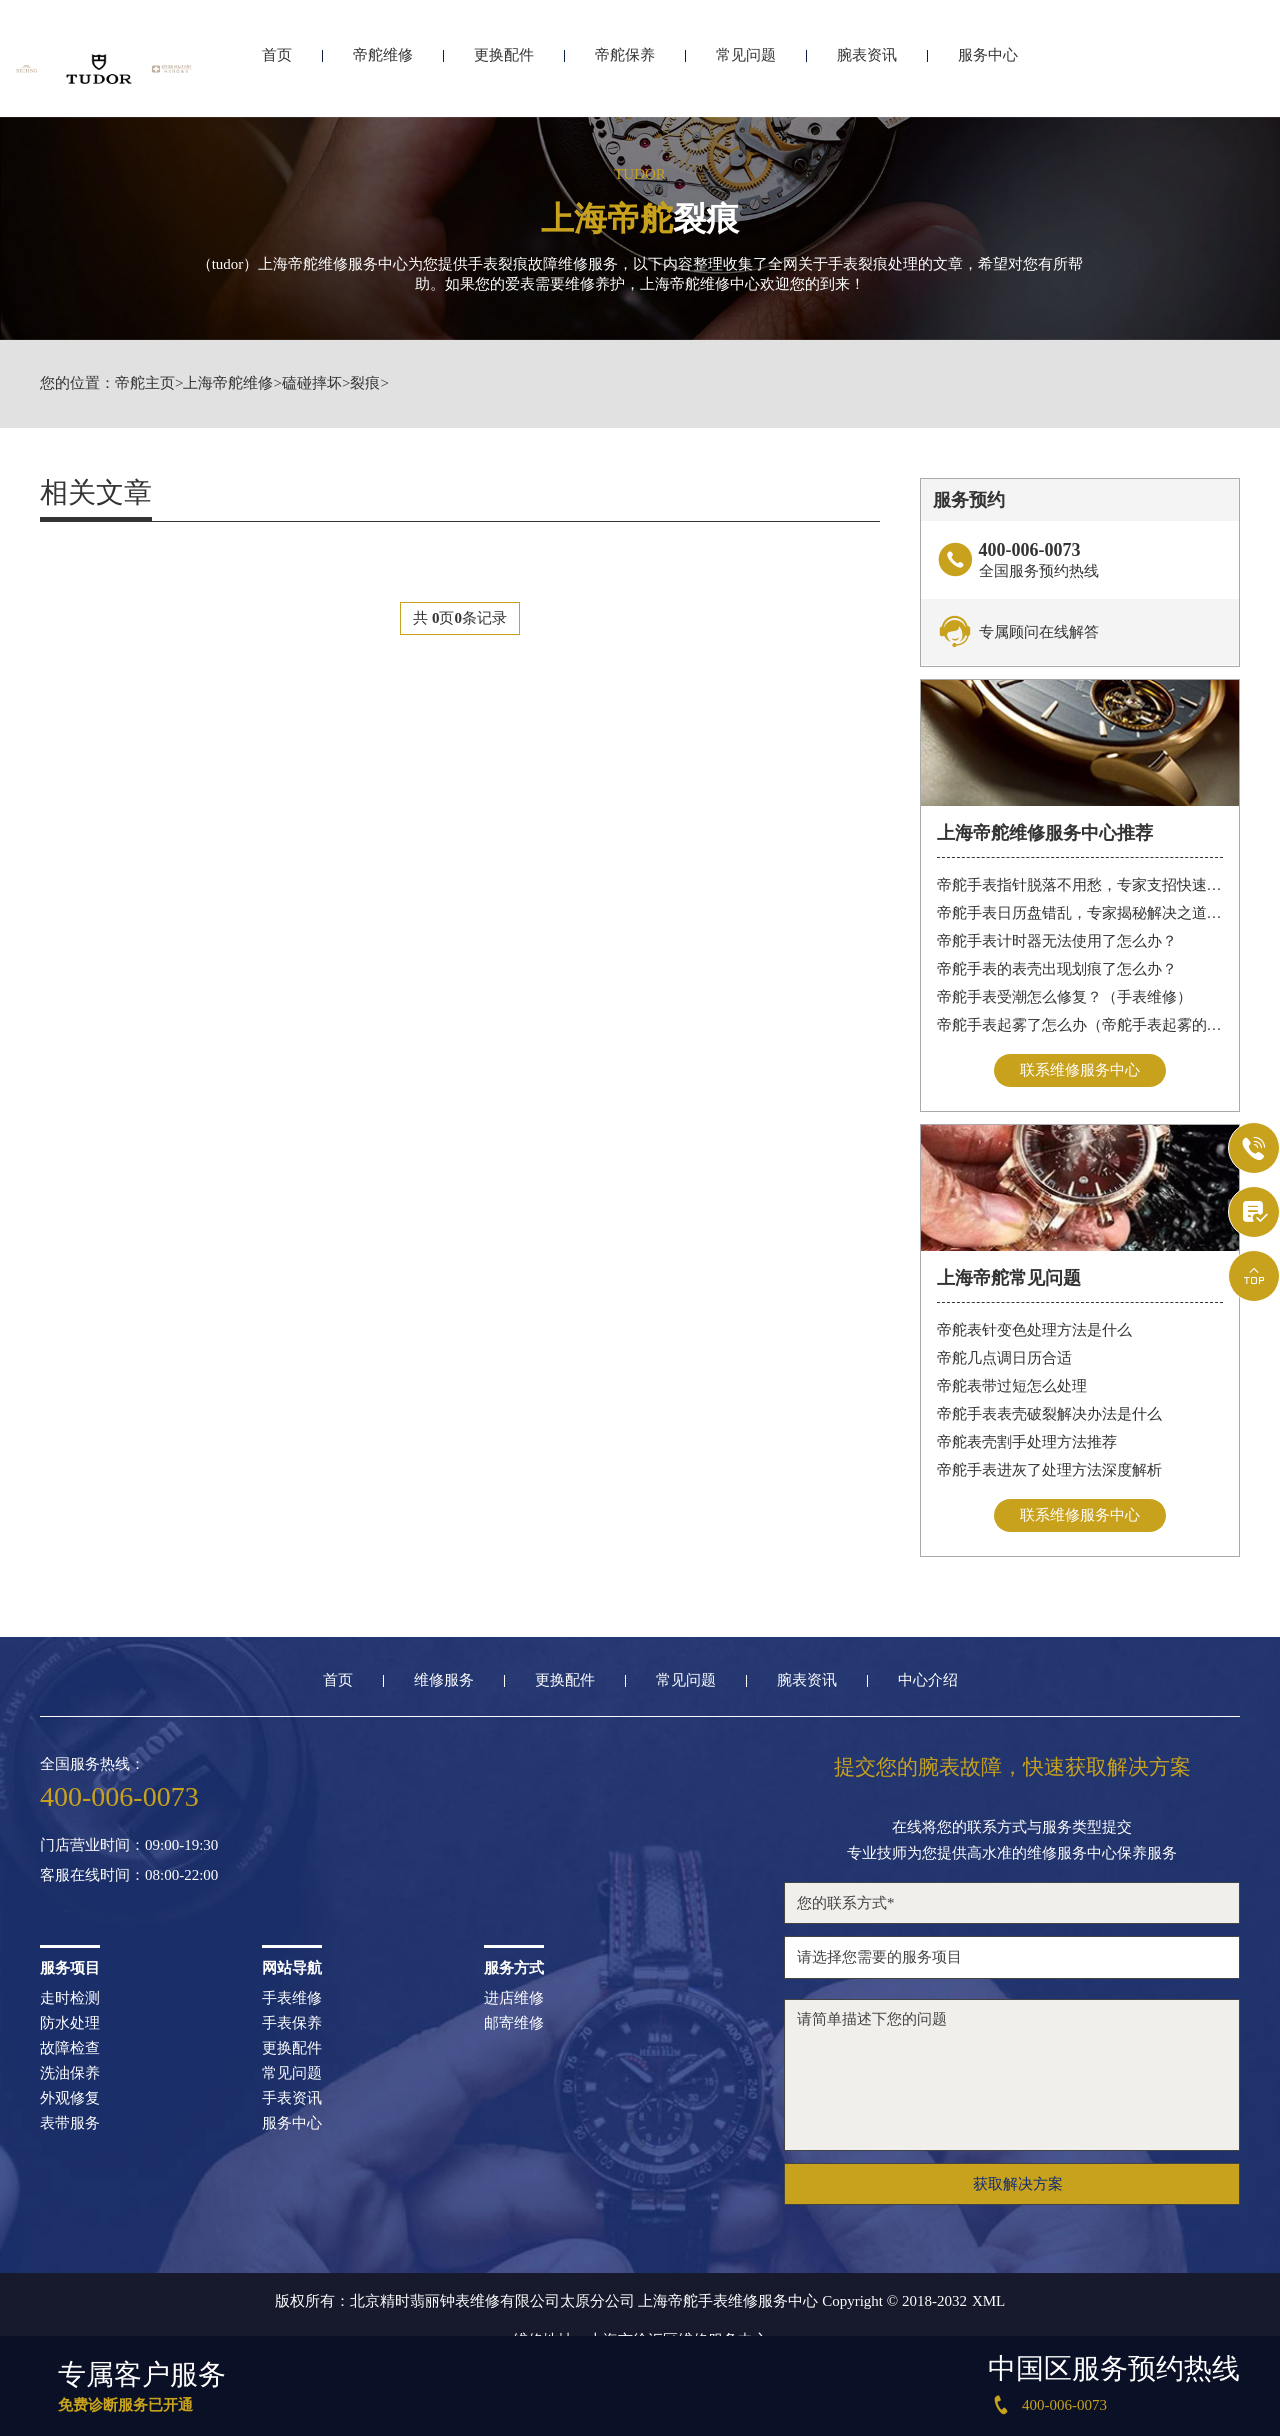 This screenshot has width=1280, height=2436. I want to click on 帝舵手表计时器无法使用了怎么办？, so click(1057, 941).